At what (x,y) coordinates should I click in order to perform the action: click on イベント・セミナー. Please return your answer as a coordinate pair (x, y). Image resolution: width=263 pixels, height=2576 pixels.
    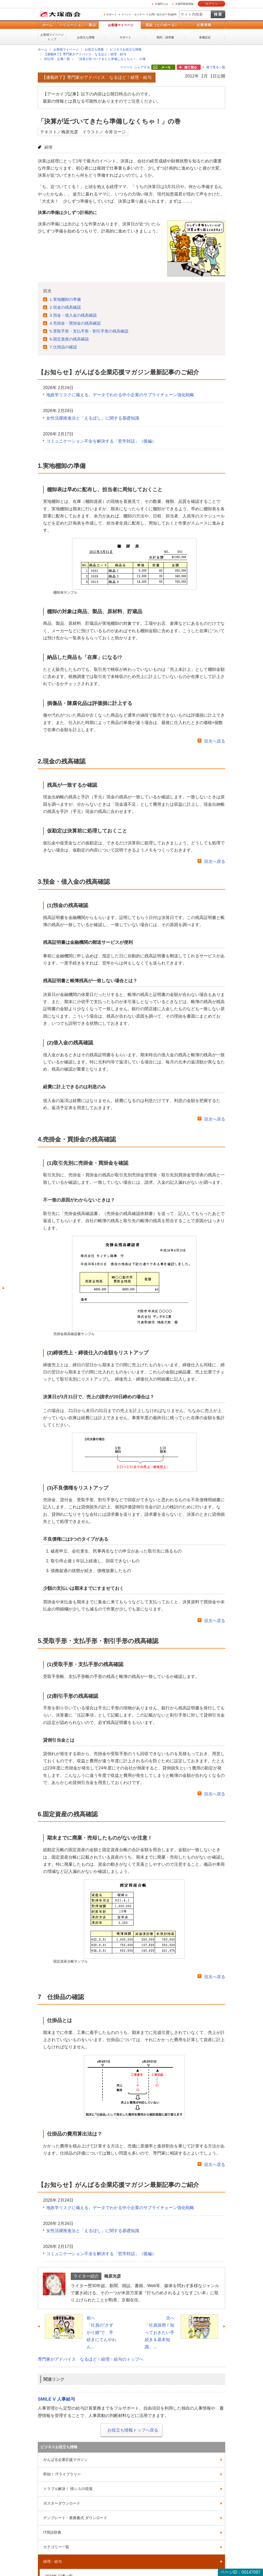
    Looking at the image, I should click on (133, 14).